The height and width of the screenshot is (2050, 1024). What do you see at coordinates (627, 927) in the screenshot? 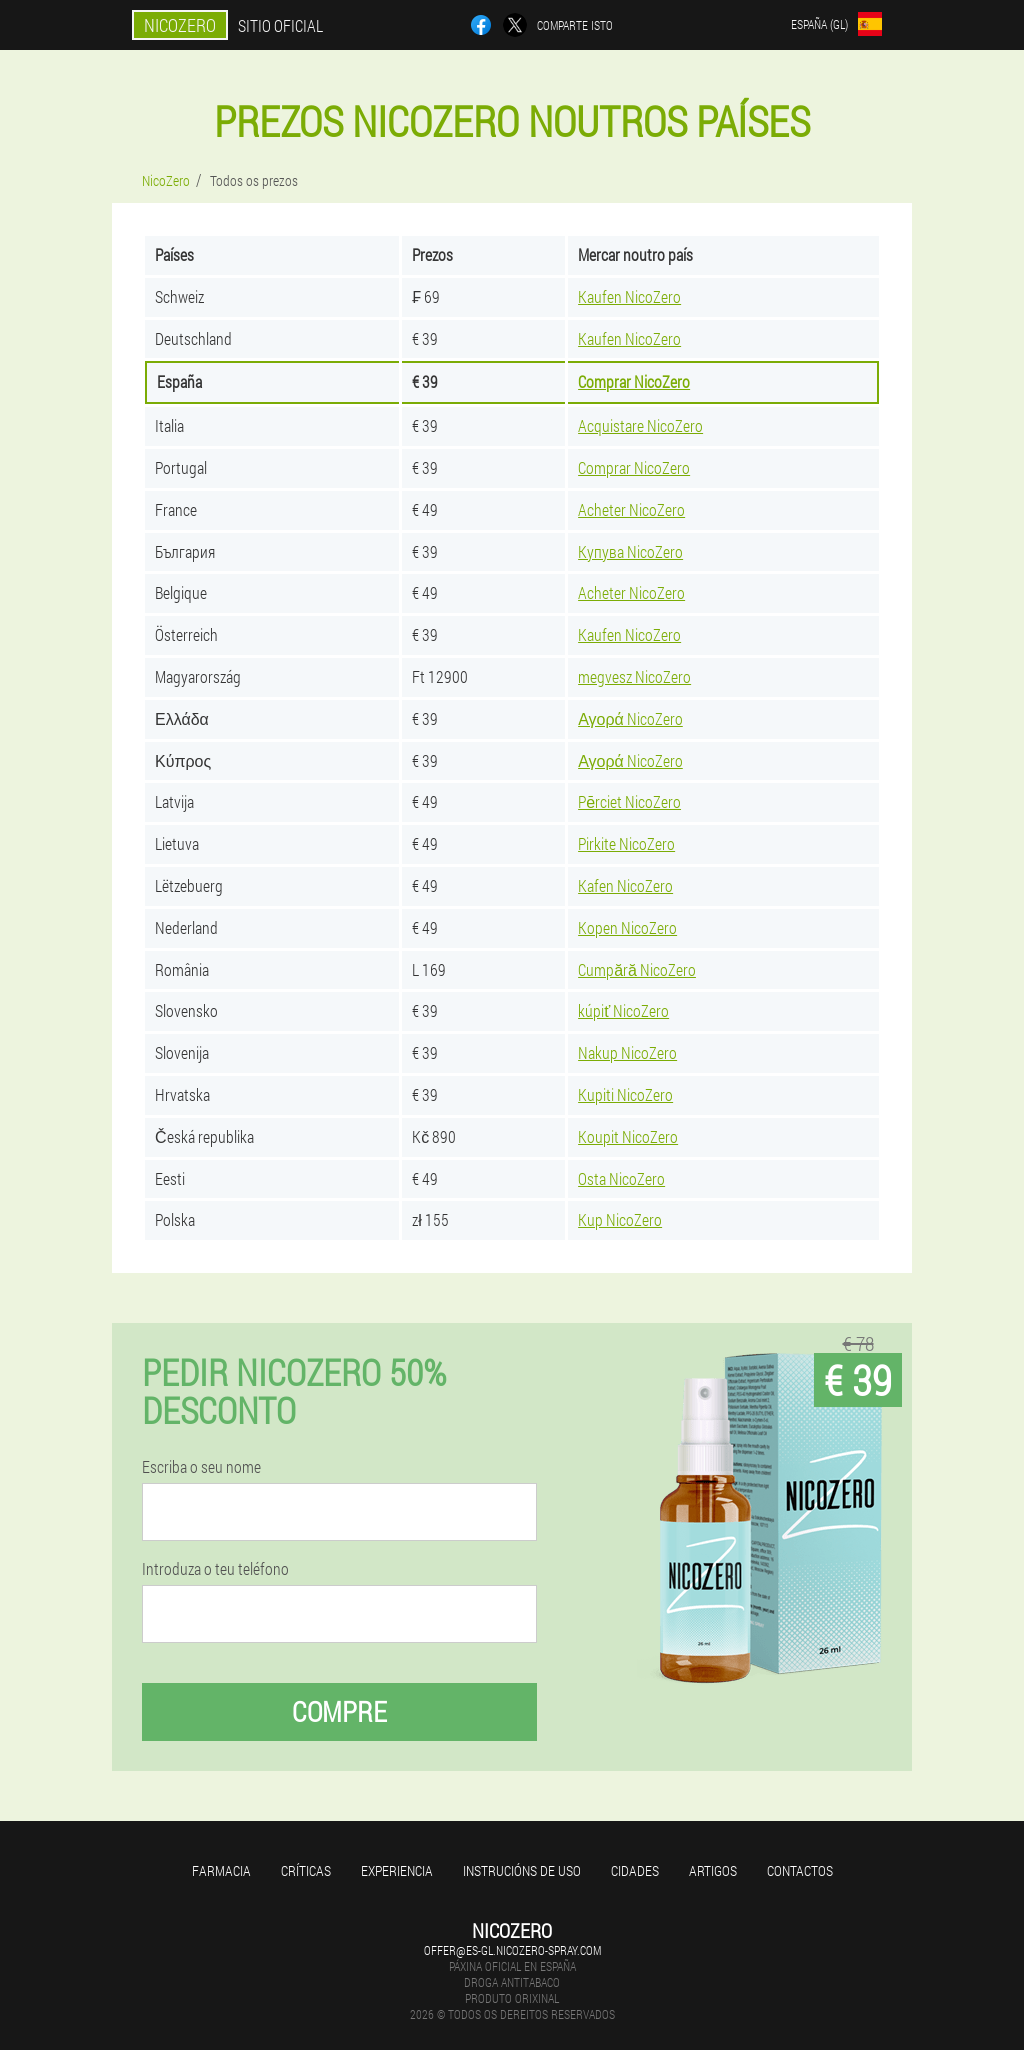
I see `Kopen NicoZero` at bounding box center [627, 927].